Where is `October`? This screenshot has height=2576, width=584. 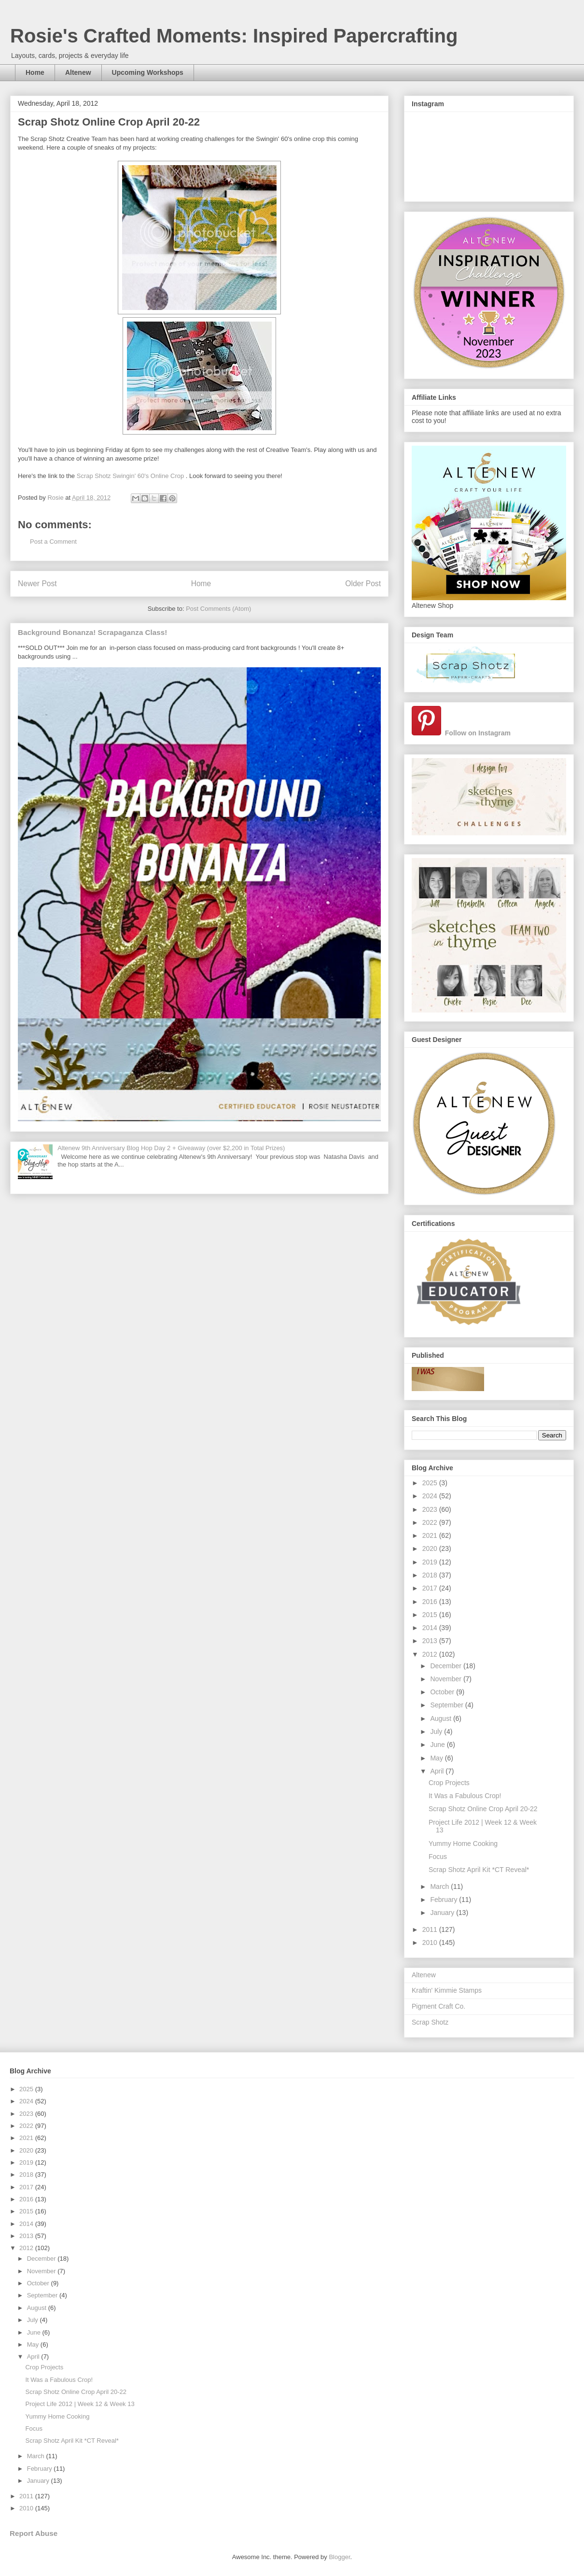
October is located at coordinates (443, 1692).